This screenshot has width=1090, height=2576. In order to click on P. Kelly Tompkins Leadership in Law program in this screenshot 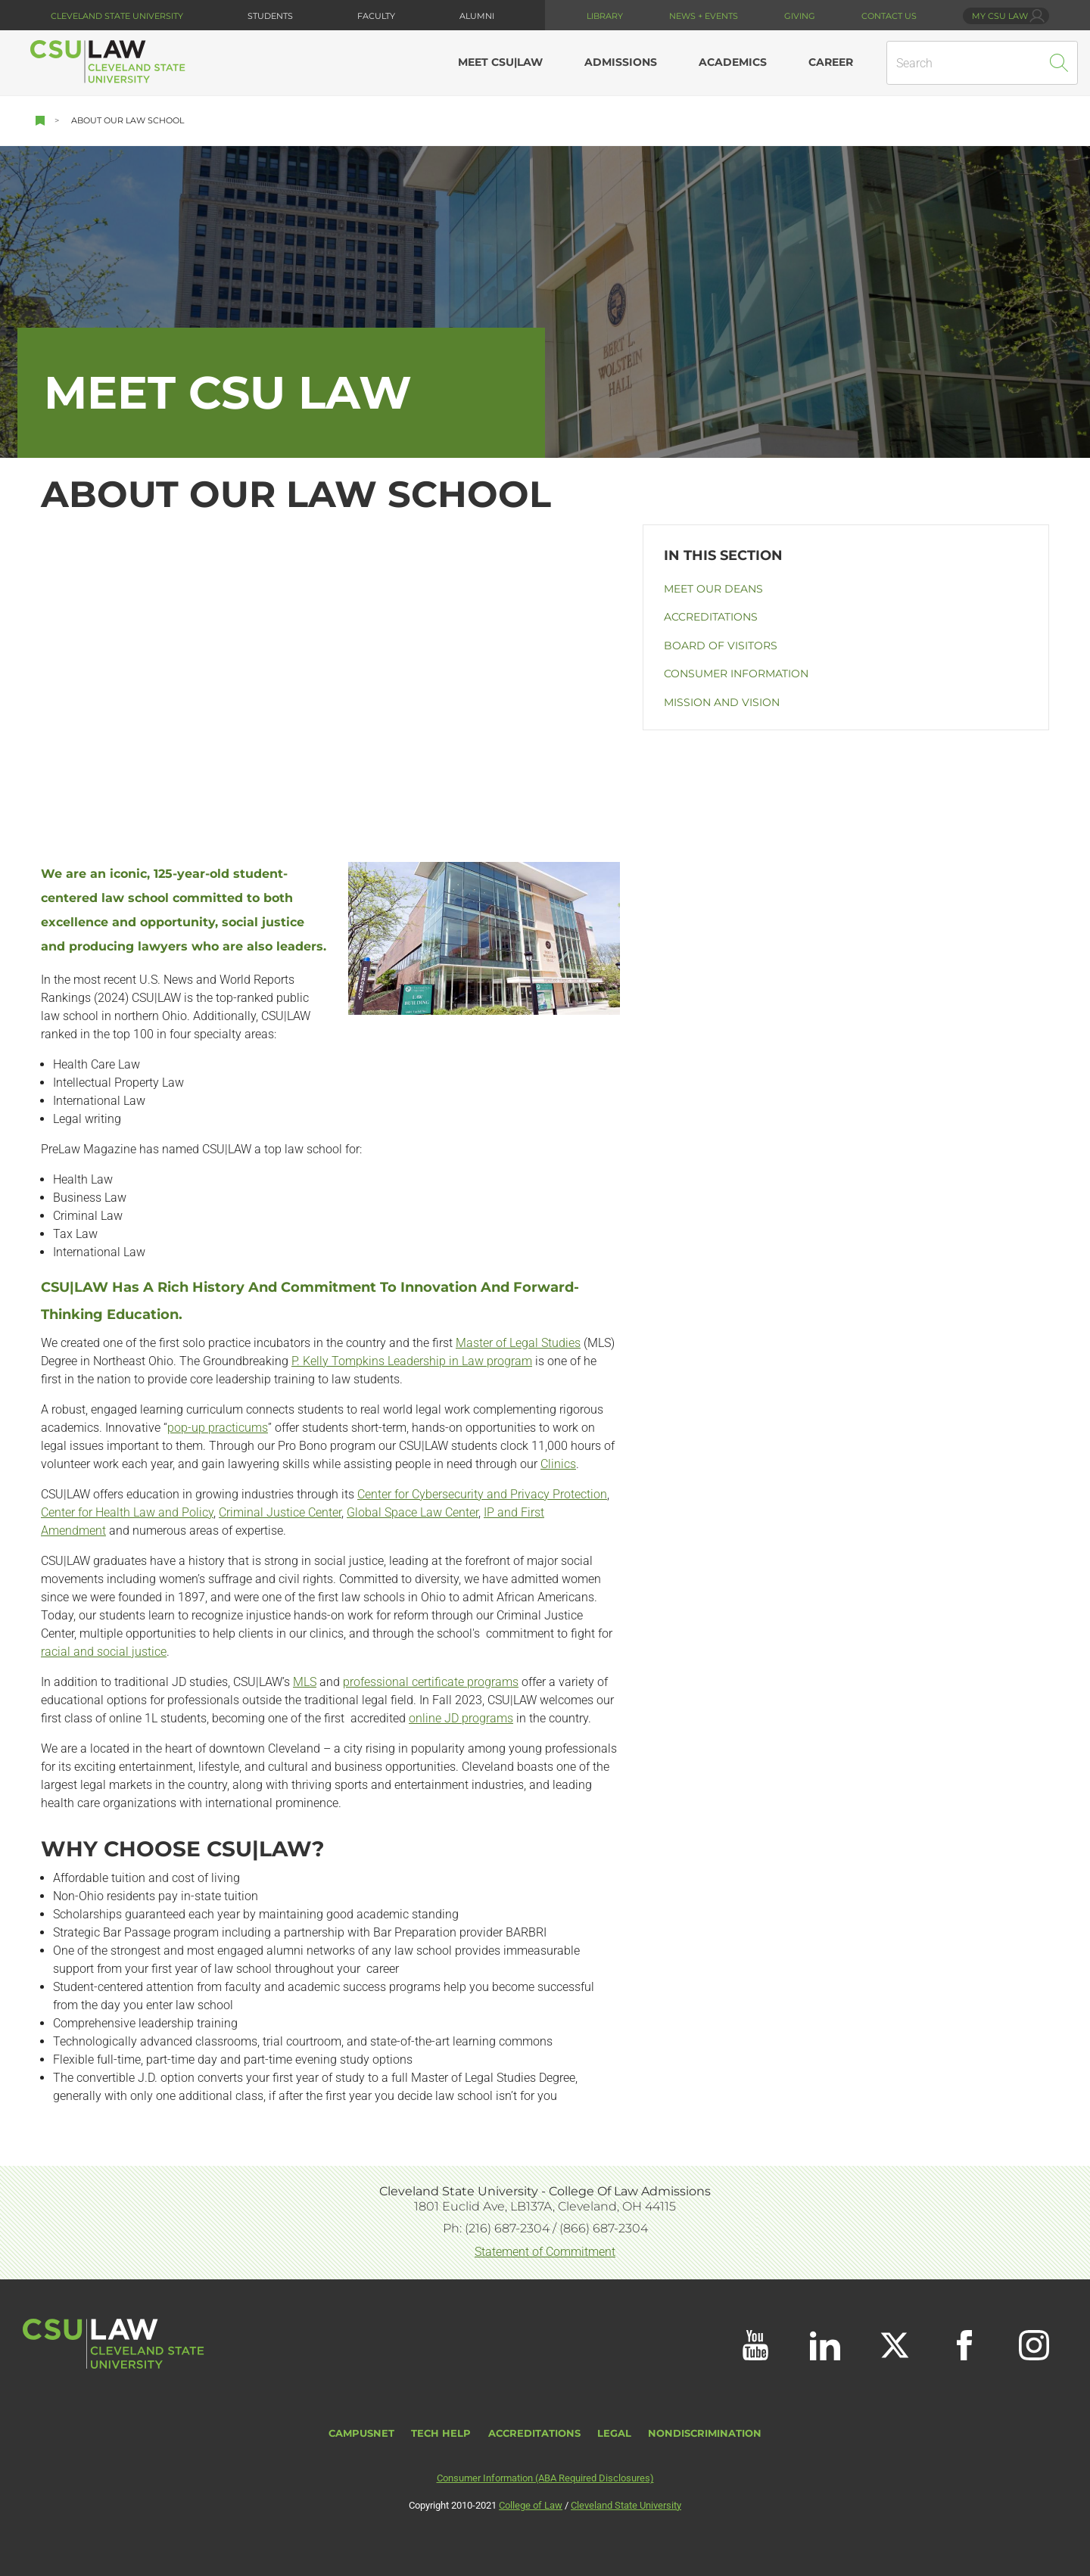, I will do `click(411, 1361)`.